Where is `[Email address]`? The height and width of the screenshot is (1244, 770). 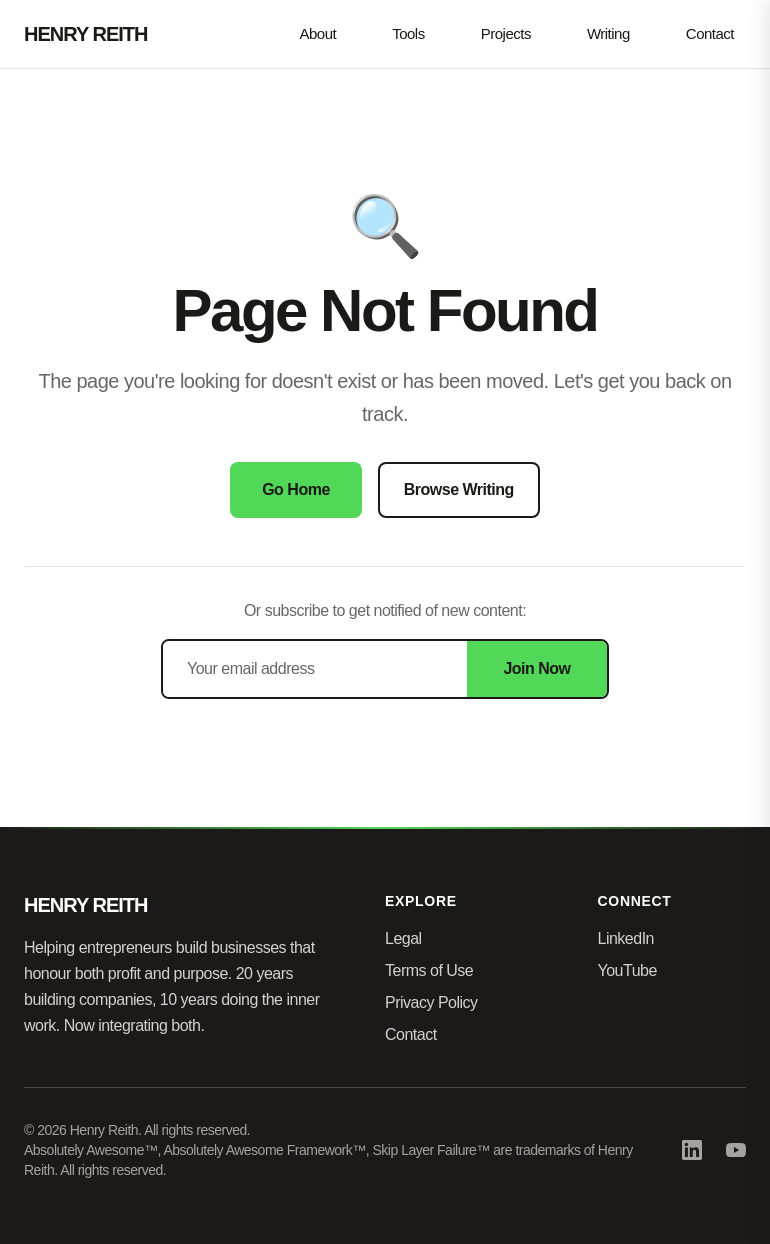 [Email address] is located at coordinates (315, 669).